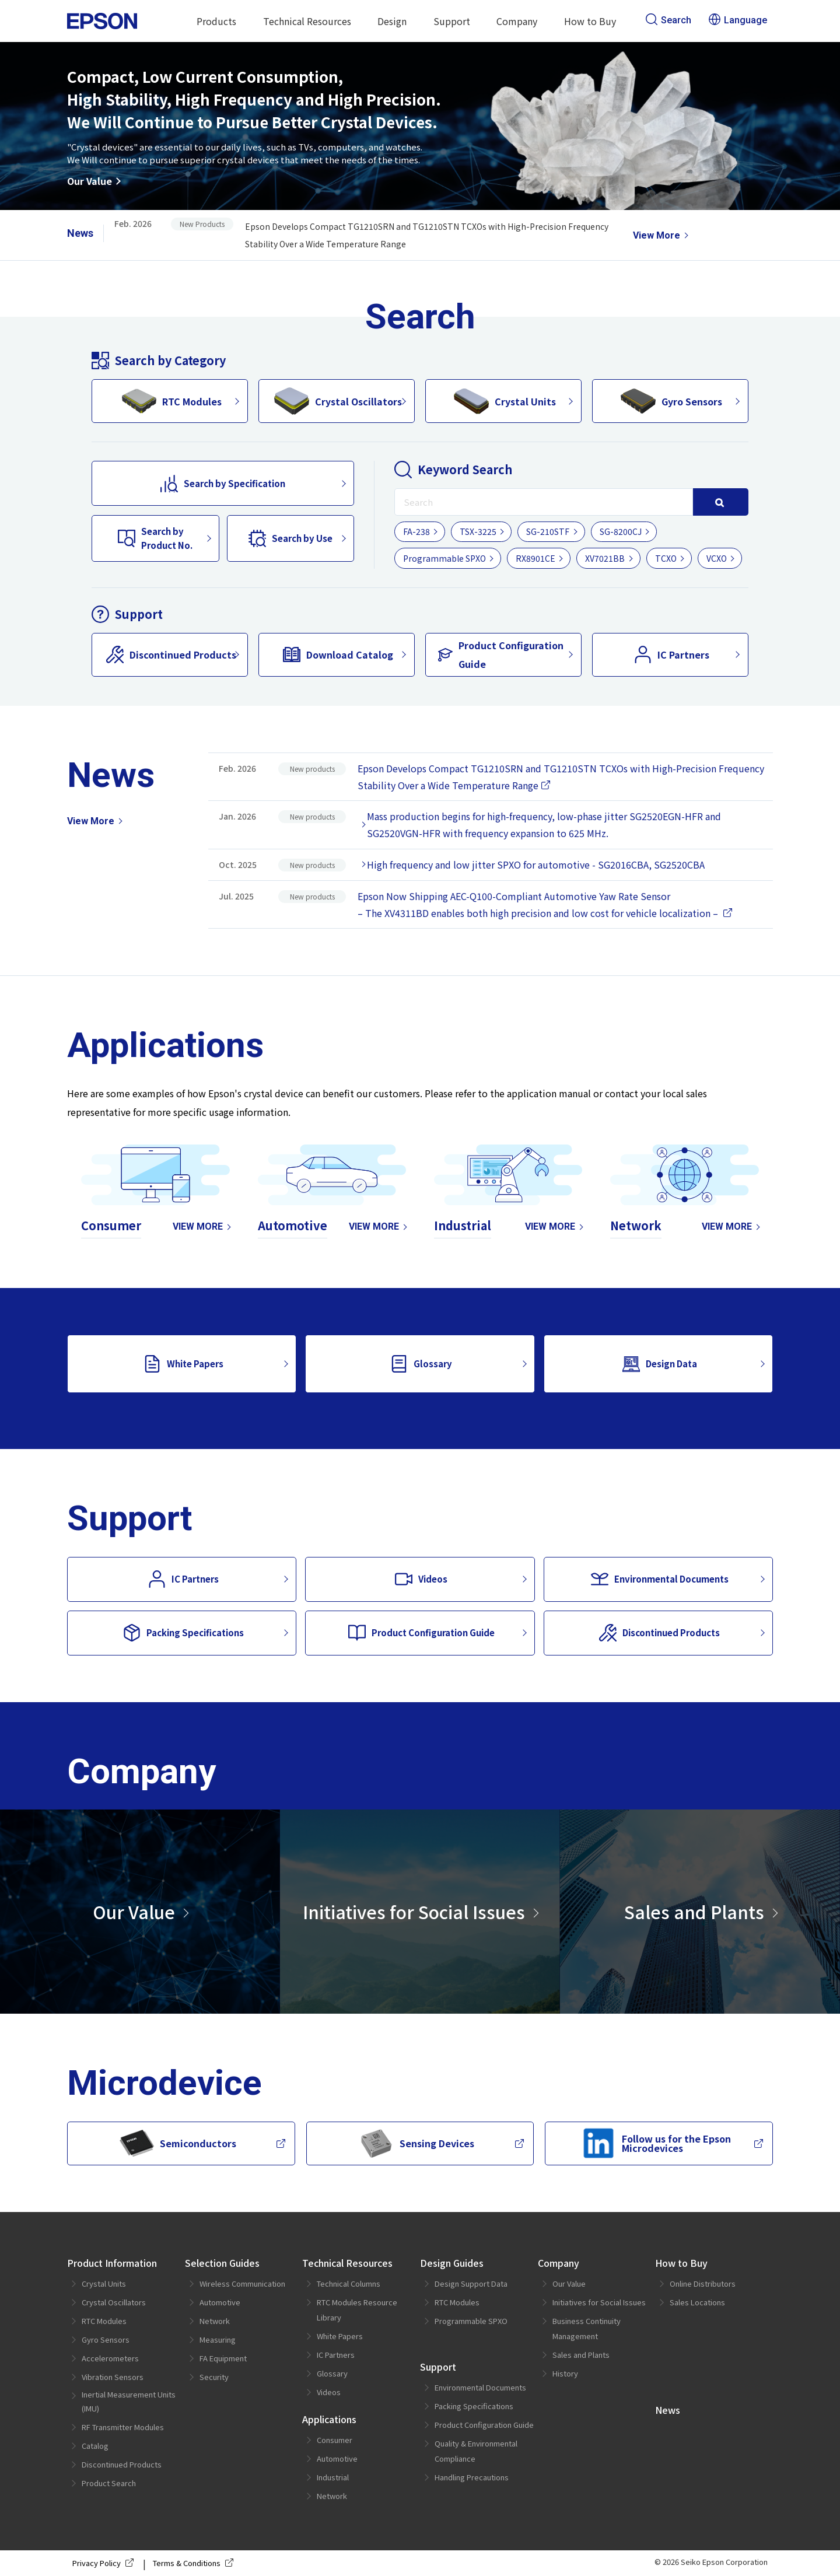  What do you see at coordinates (471, 2283) in the screenshot?
I see `Design Support Data` at bounding box center [471, 2283].